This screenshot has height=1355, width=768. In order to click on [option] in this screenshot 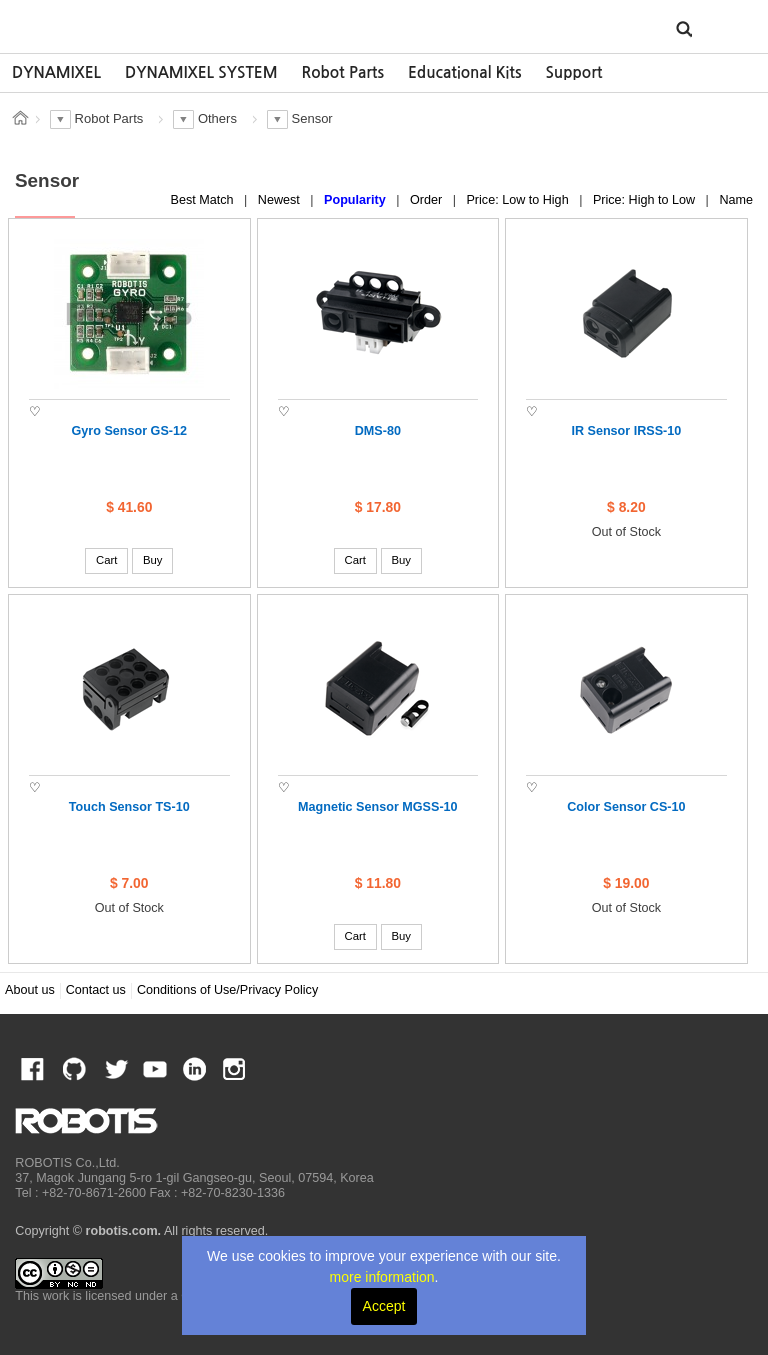, I will do `click(56, 73)`.